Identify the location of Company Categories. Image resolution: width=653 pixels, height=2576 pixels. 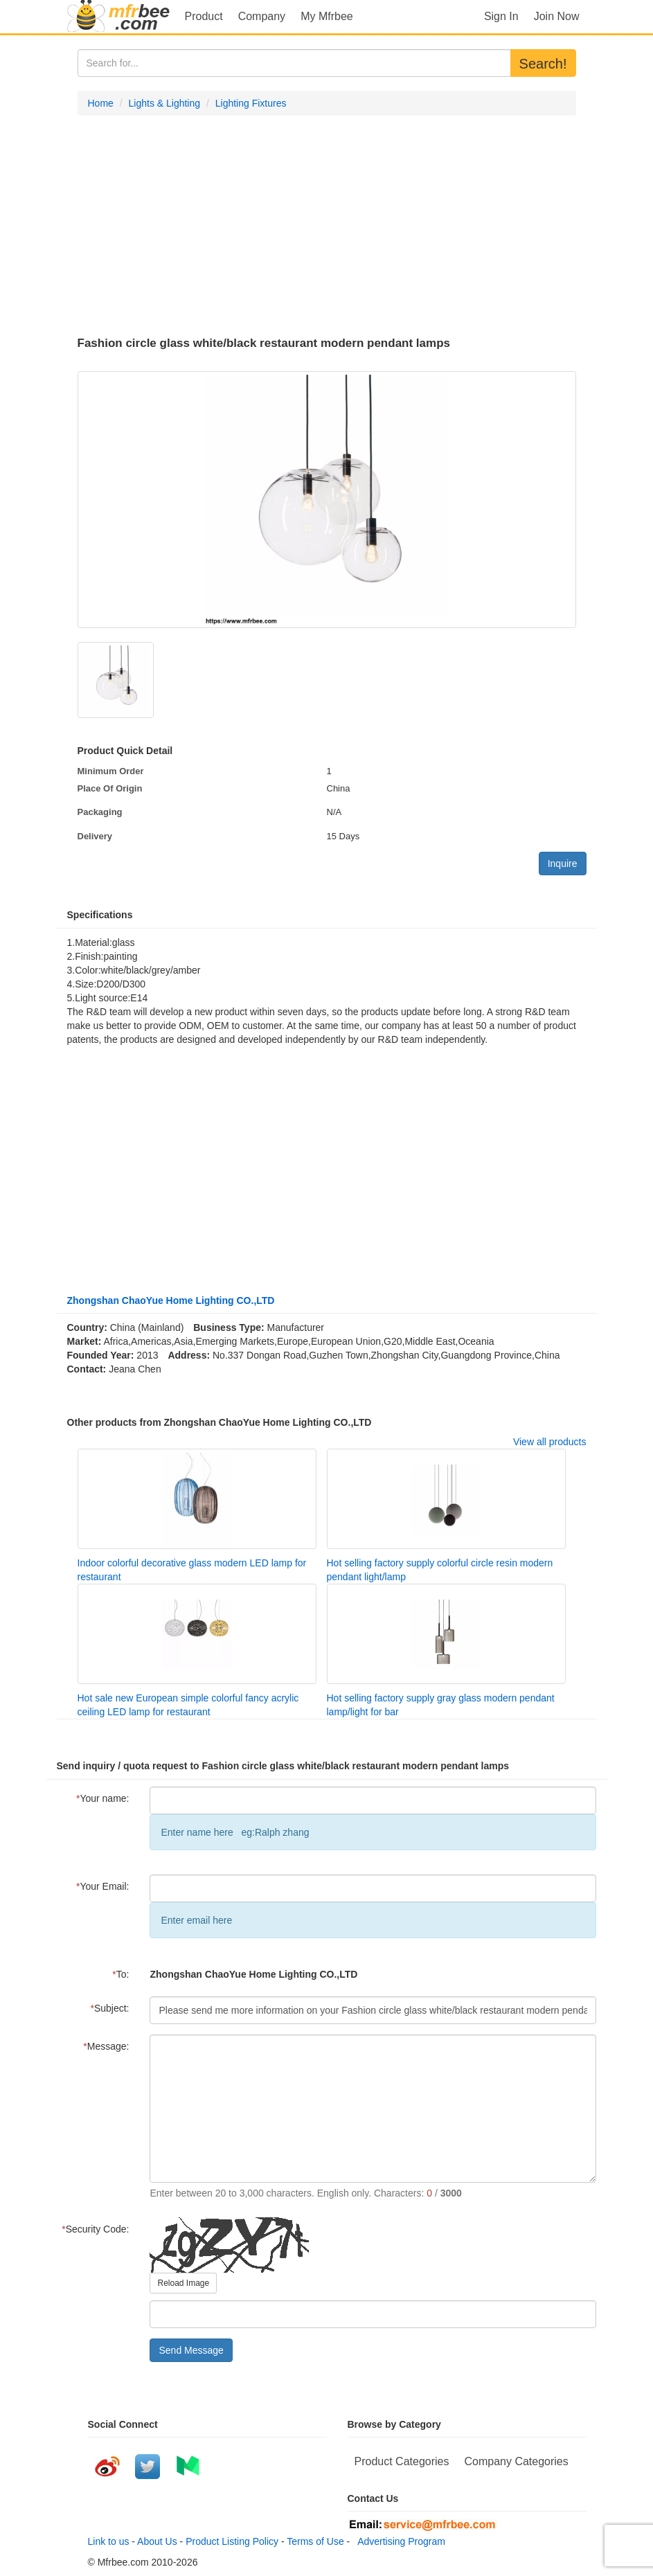
(516, 2461).